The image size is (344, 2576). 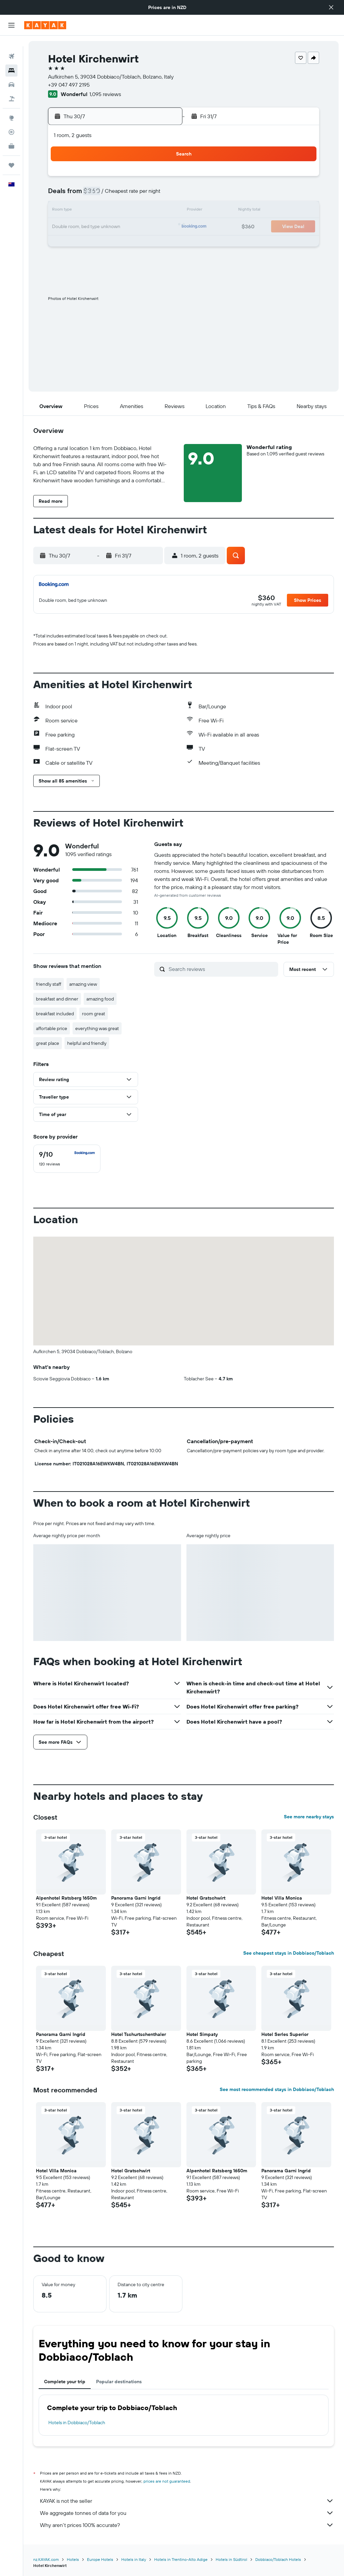 I want to click on 27 [button], so click(x=64, y=243).